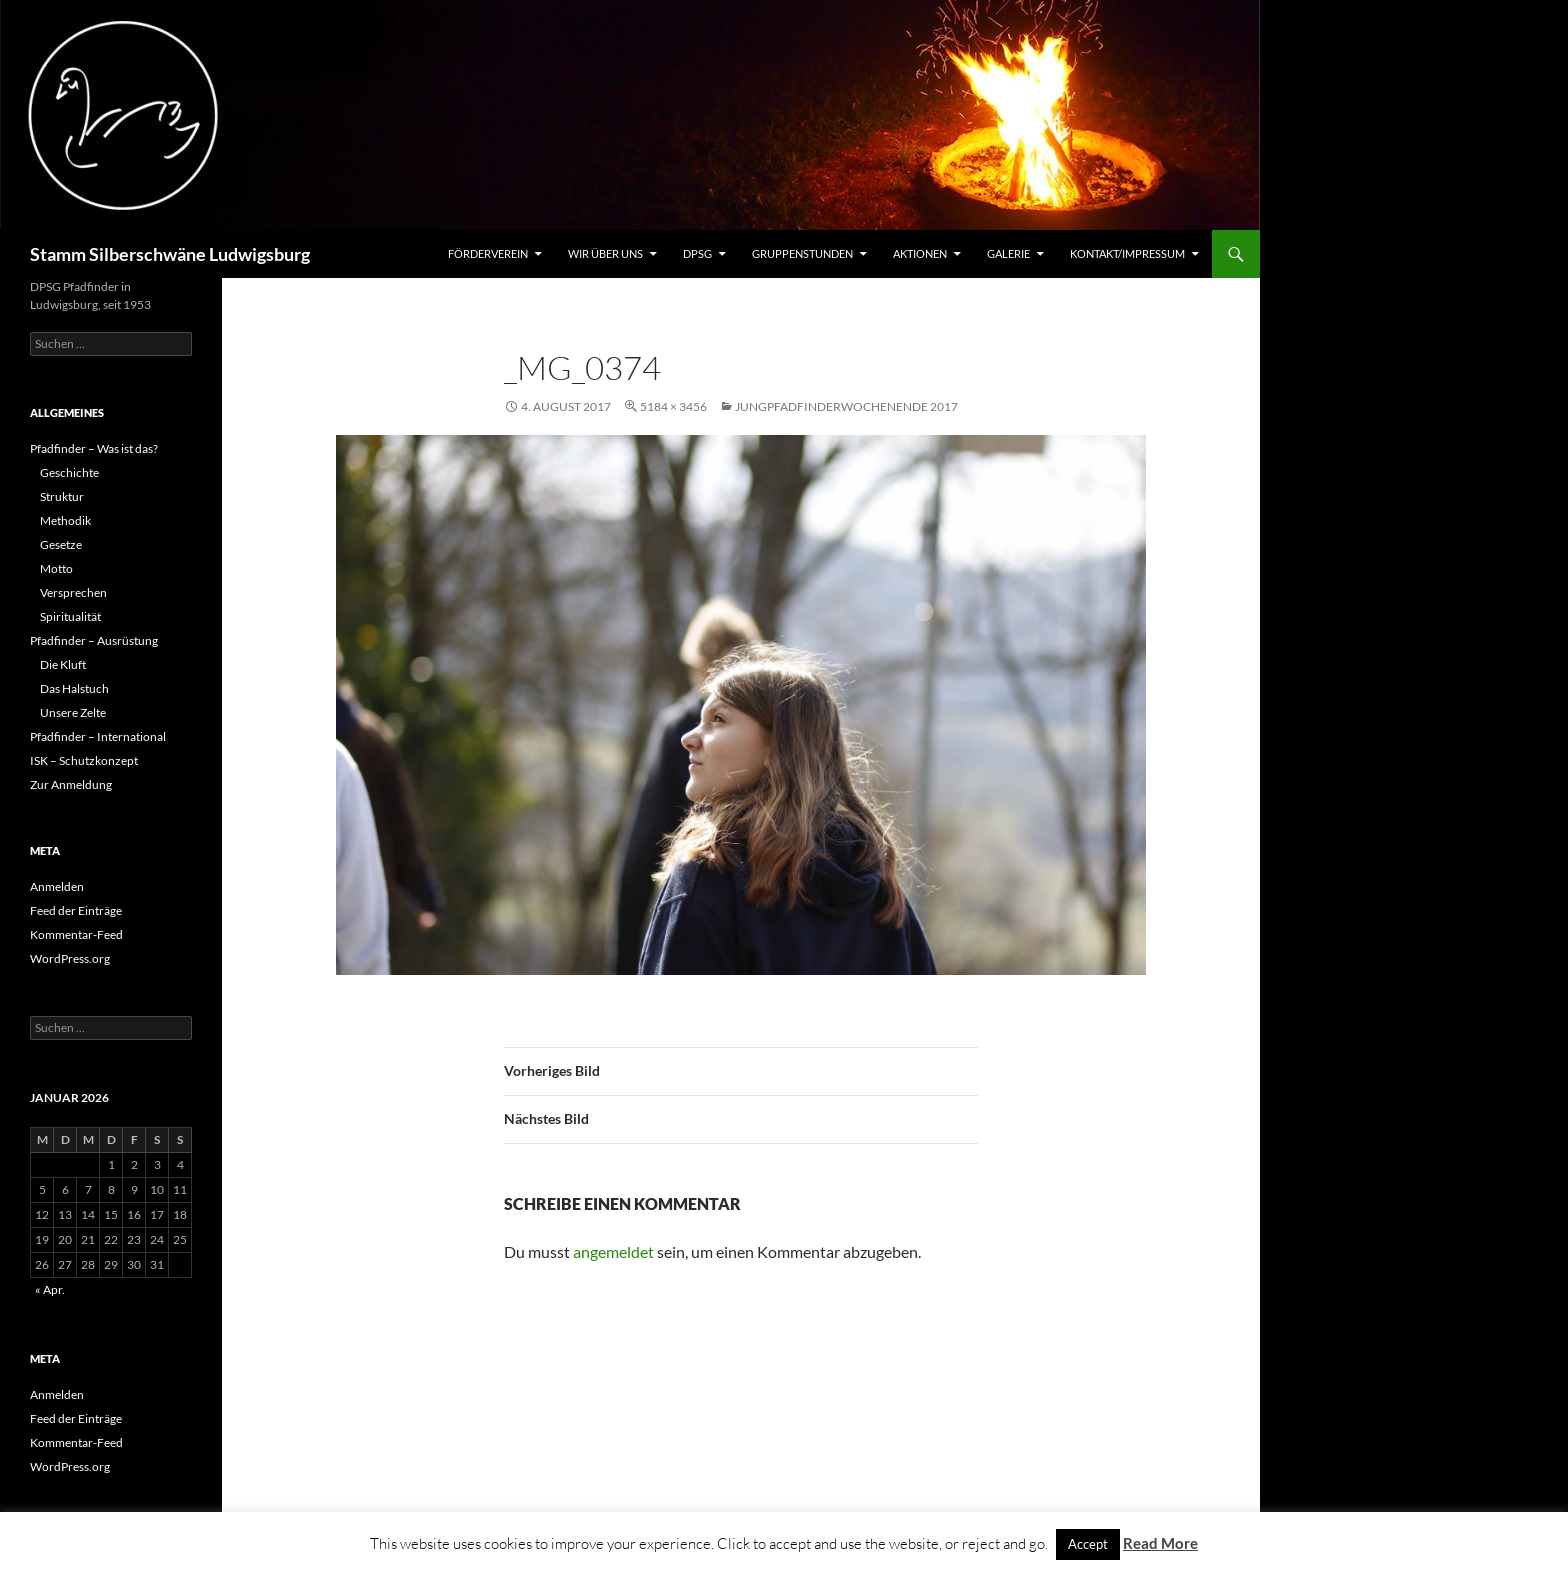  Describe the element at coordinates (1127, 253) in the screenshot. I see `Kontakt/Impressum` at that location.